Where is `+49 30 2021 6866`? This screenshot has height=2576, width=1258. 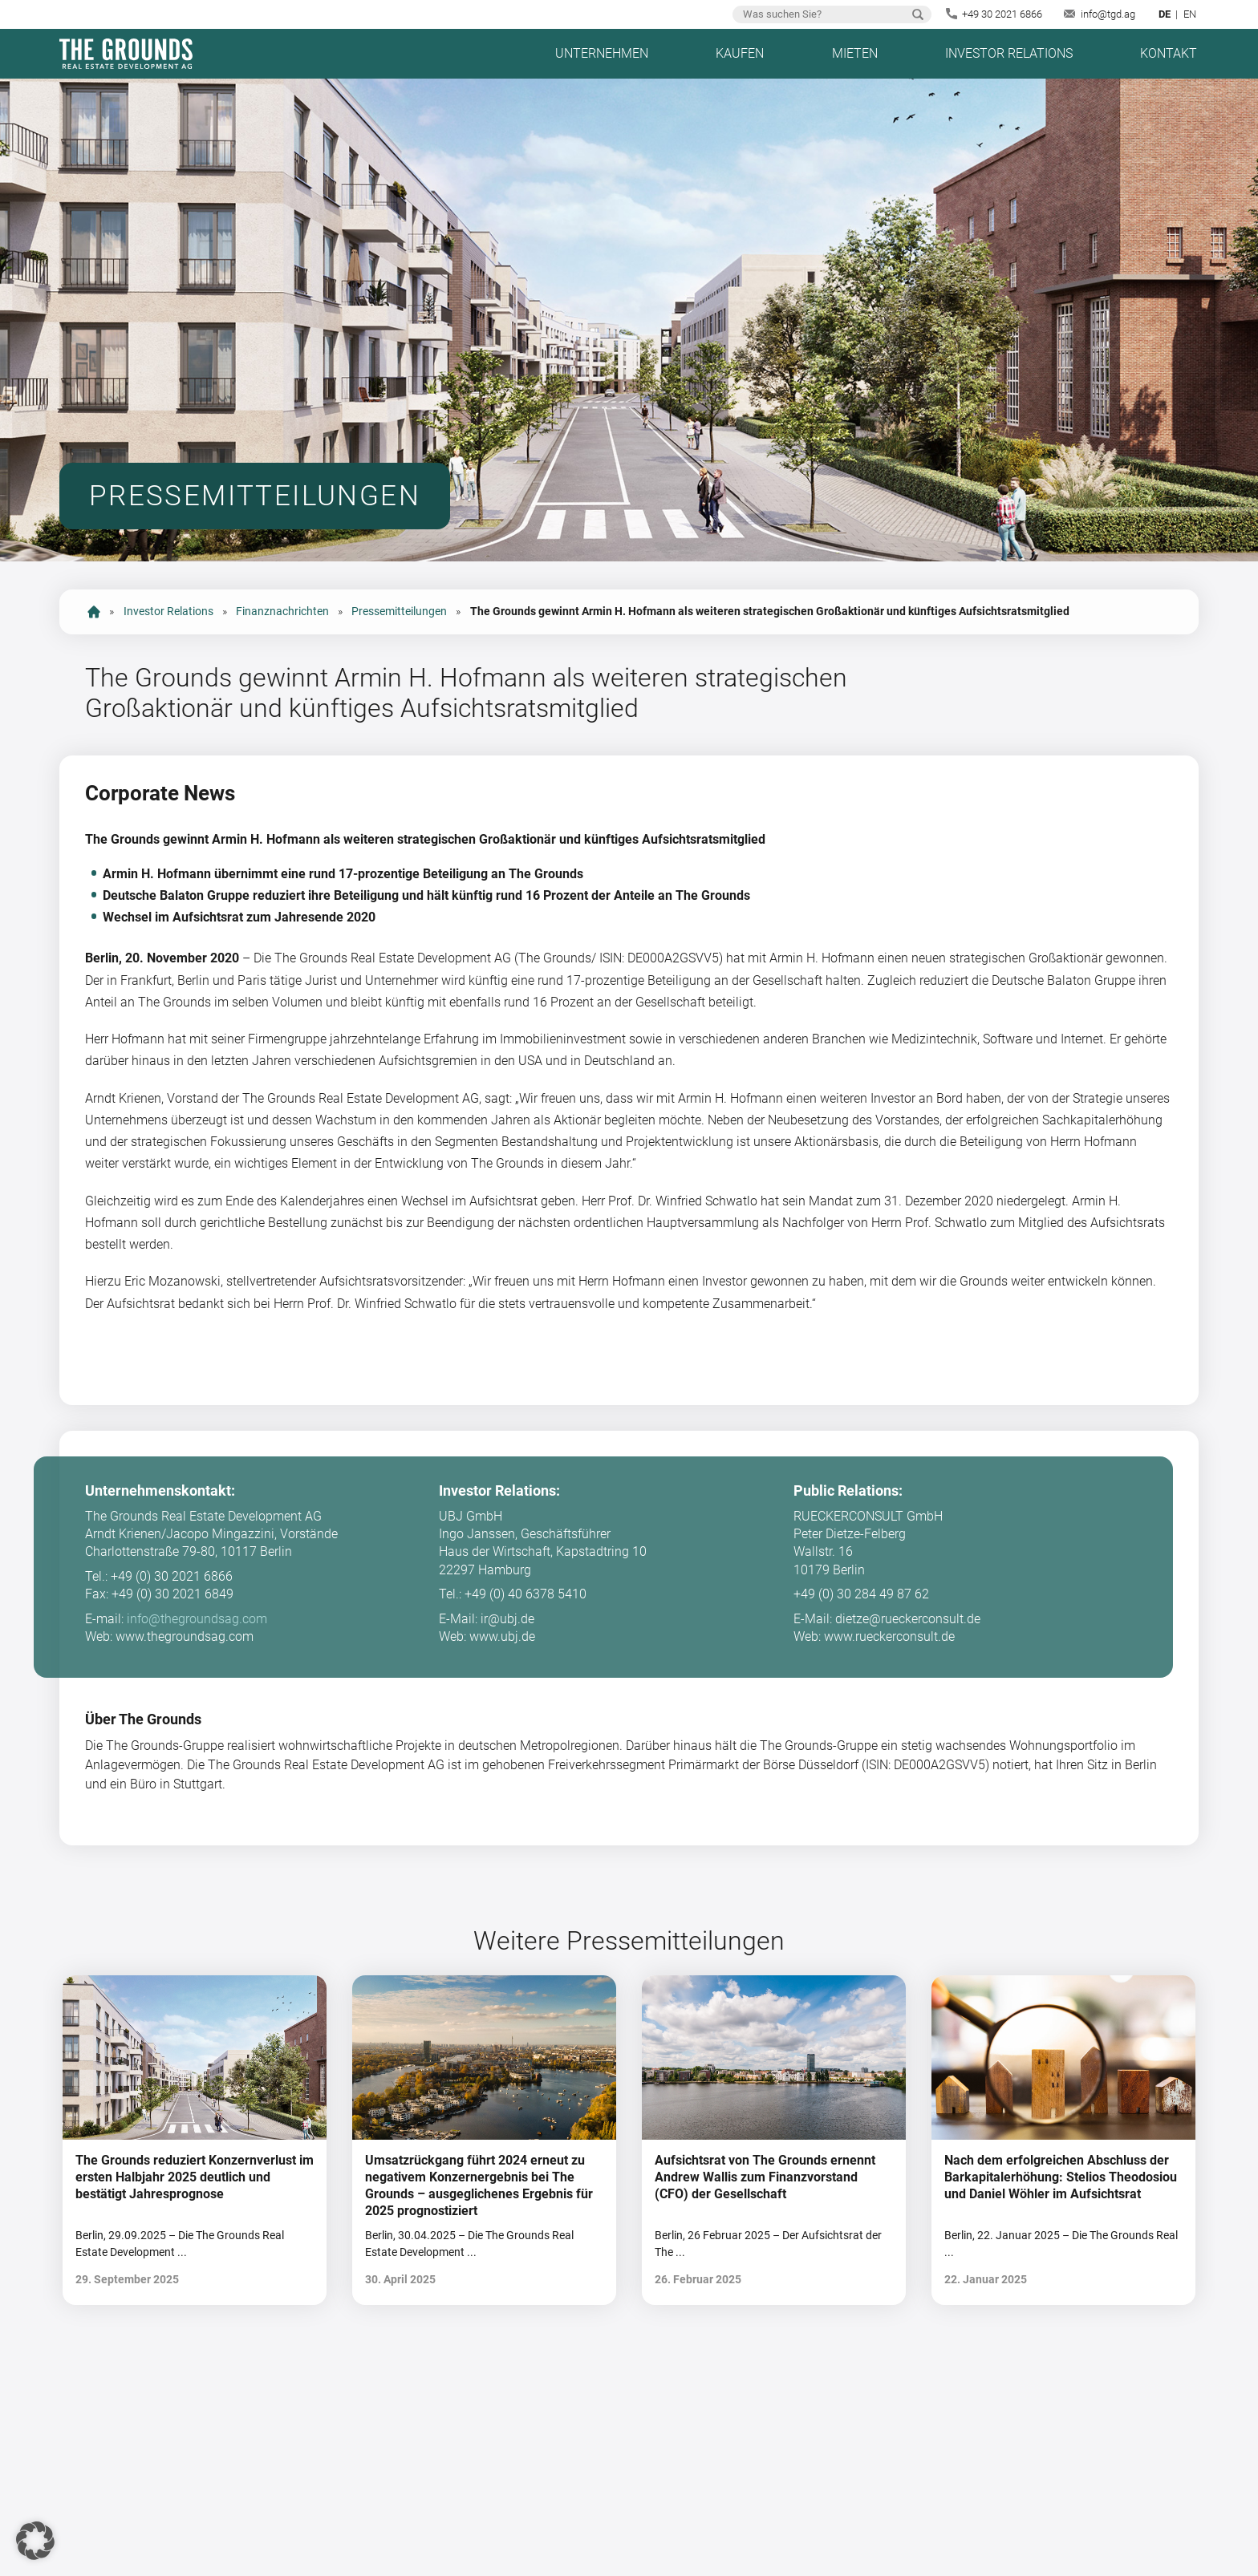
+49 30 2021 6866 is located at coordinates (1002, 14).